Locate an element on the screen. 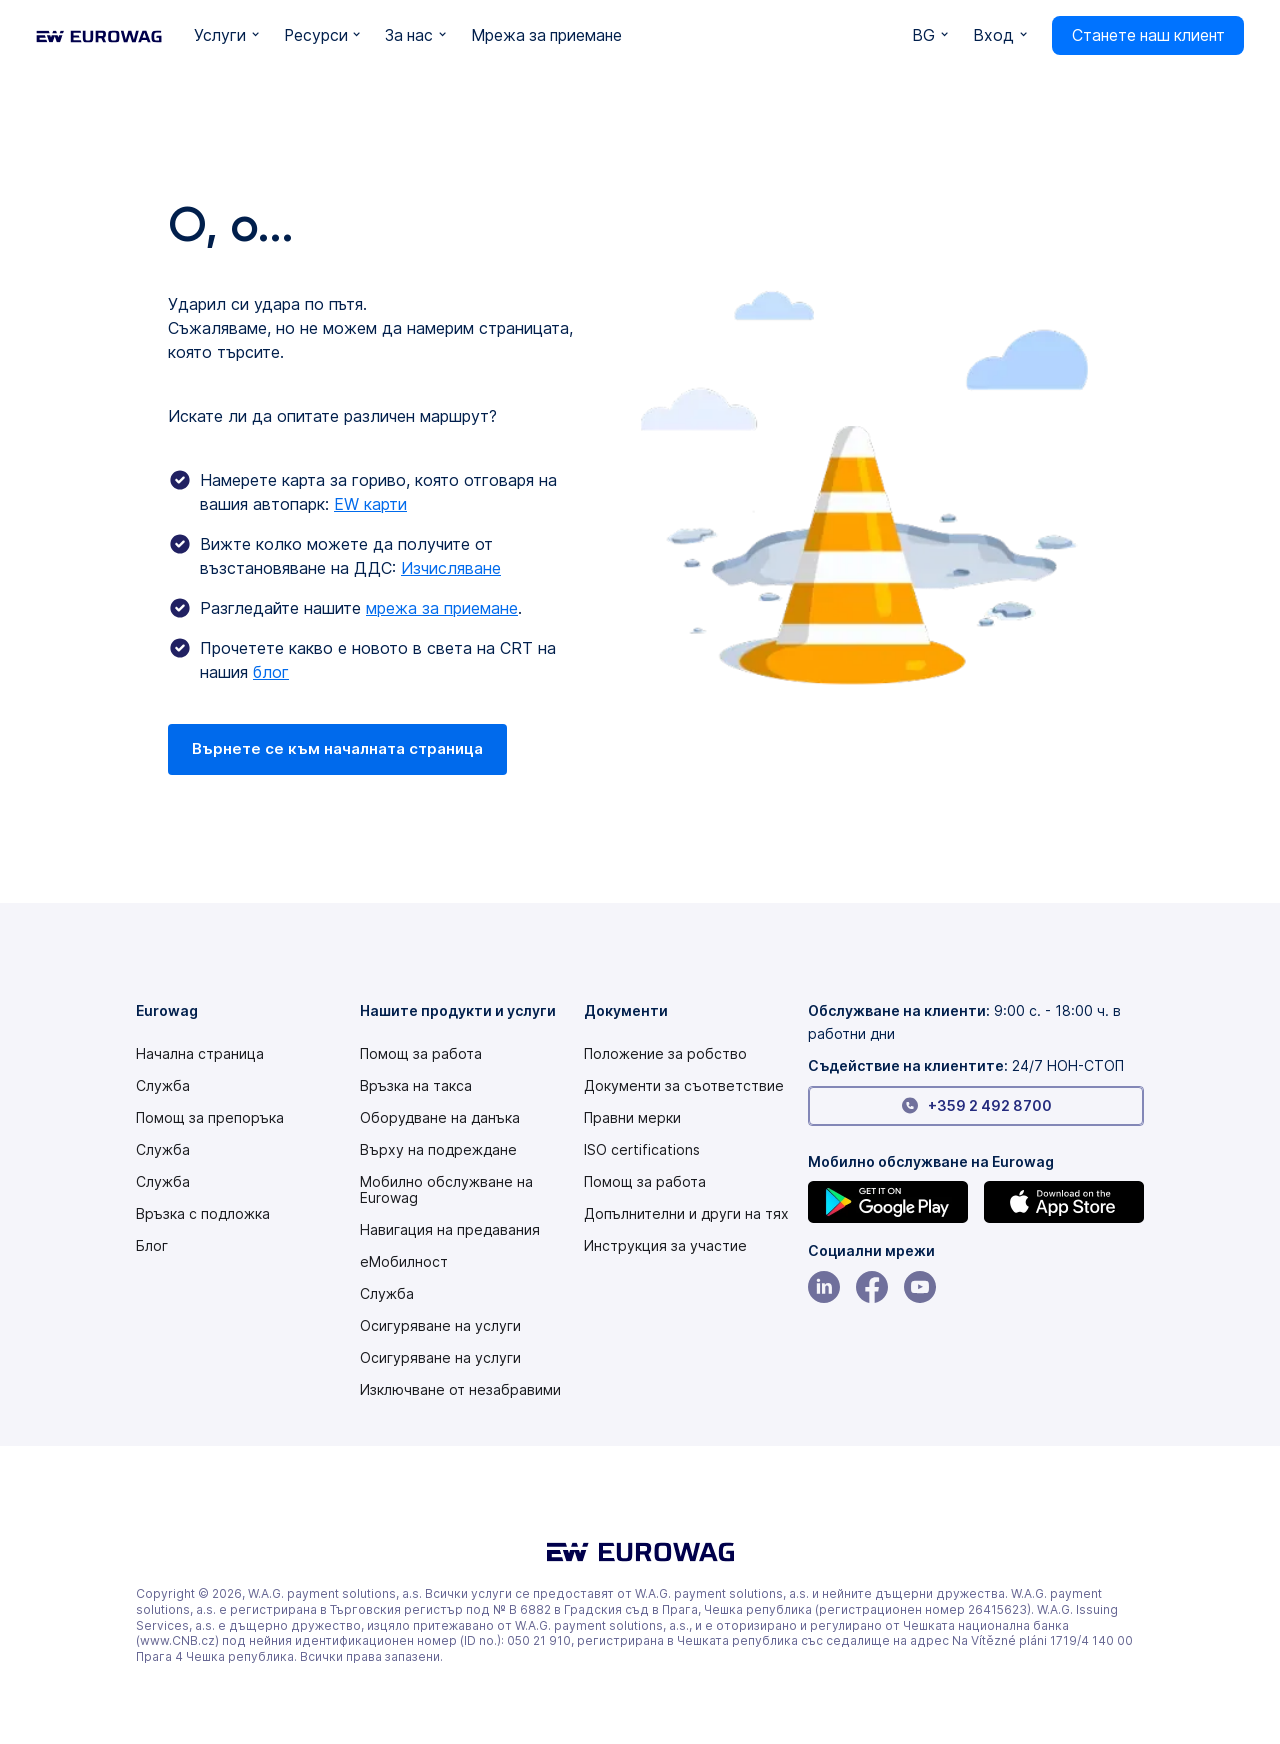 The image size is (1280, 1744). Изключване от незабравими is located at coordinates (460, 1390).